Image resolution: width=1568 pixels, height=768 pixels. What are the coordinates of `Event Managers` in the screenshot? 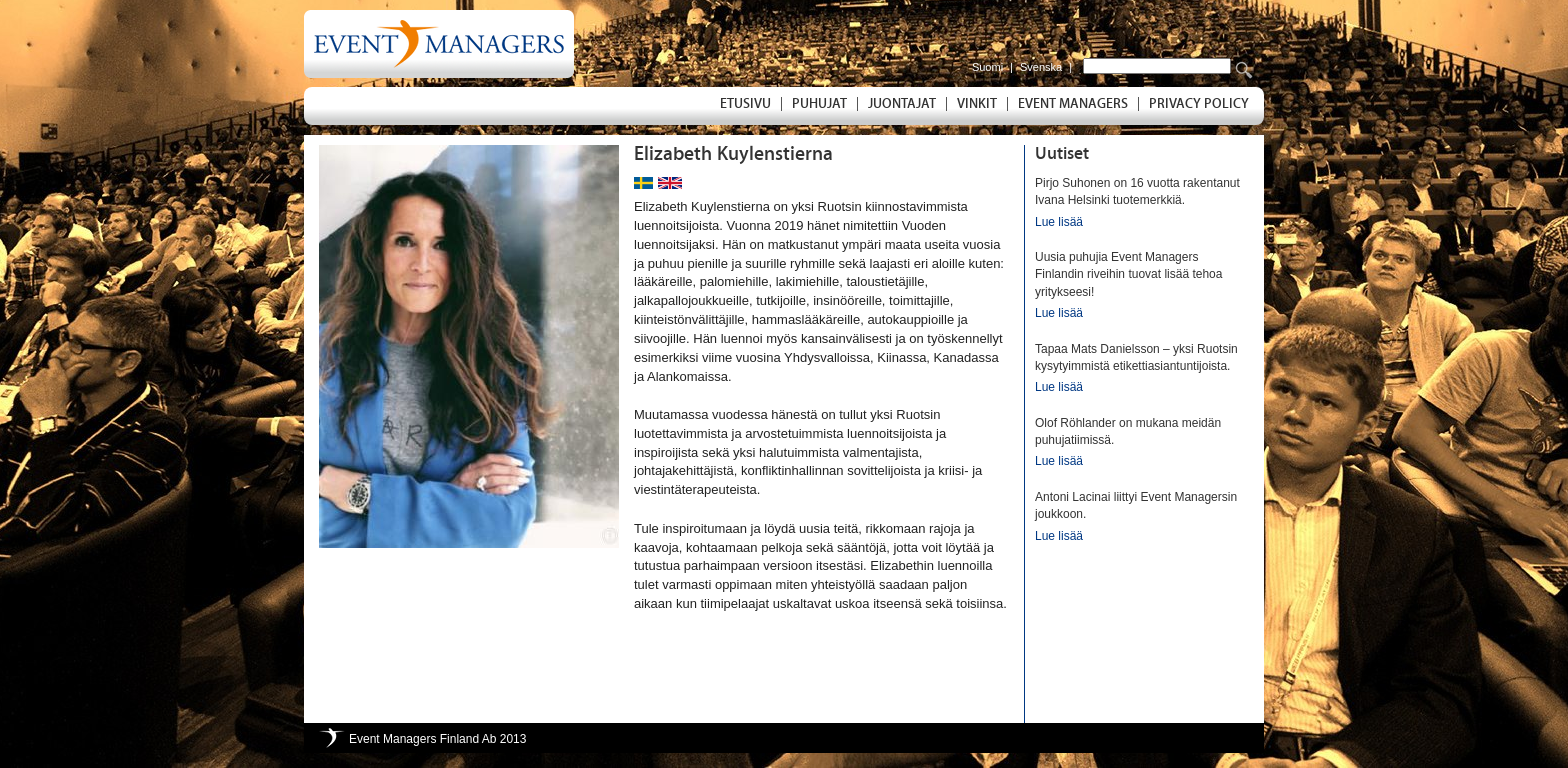 It's located at (1073, 104).